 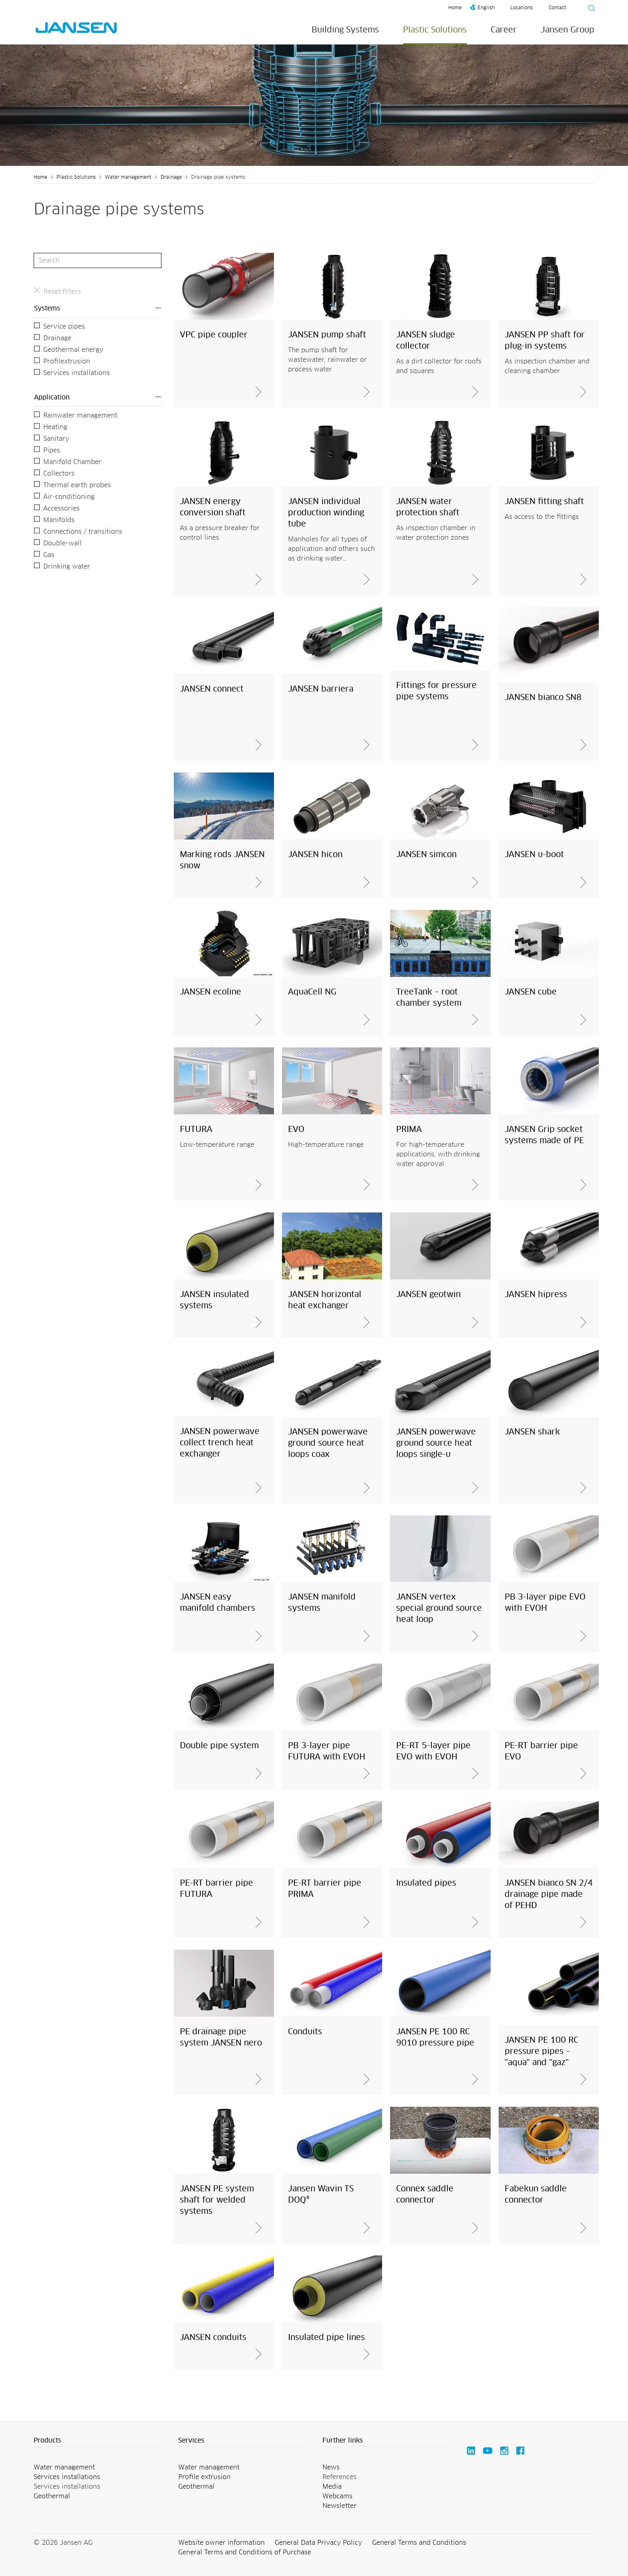 What do you see at coordinates (436, 1443) in the screenshot?
I see `JANSEN powerwave ground source heat loops single-u` at bounding box center [436, 1443].